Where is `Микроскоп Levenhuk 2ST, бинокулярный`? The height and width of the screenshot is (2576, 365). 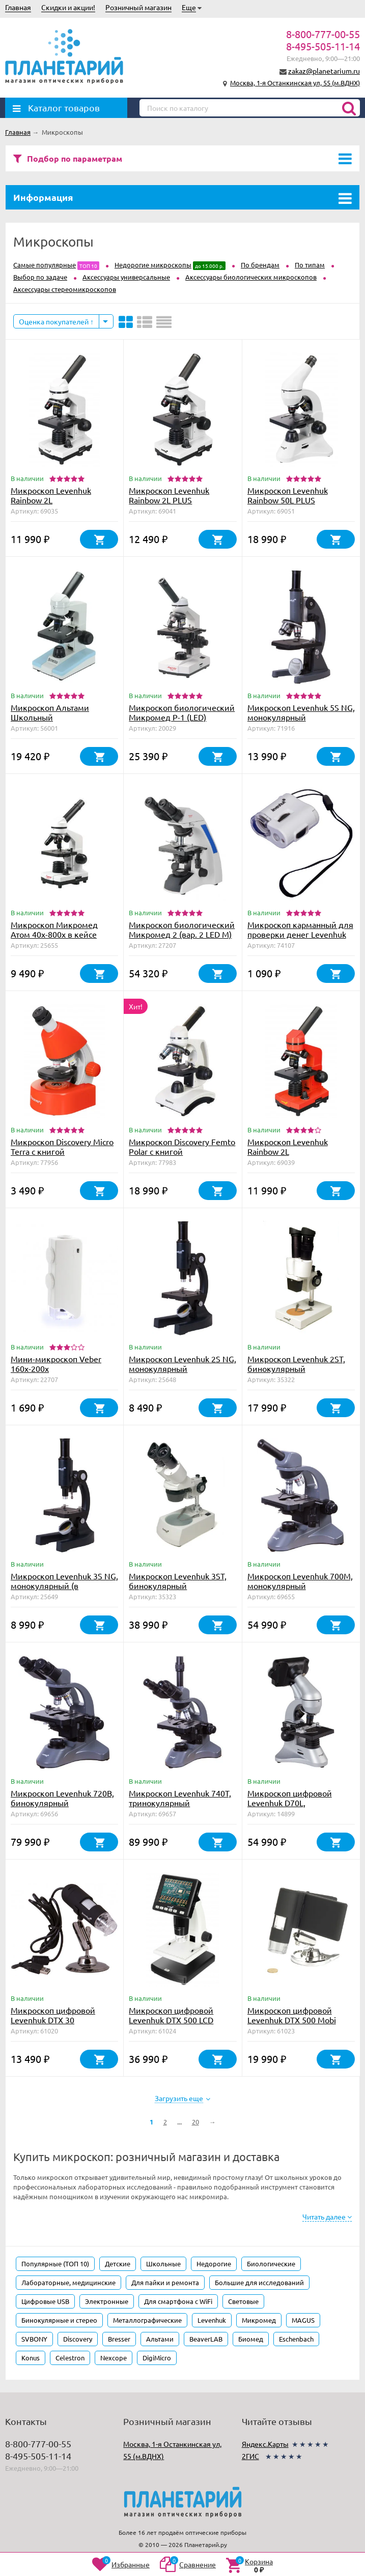
Микроскоп Levenhuk 2ST, бинокулярный is located at coordinates (296, 1363).